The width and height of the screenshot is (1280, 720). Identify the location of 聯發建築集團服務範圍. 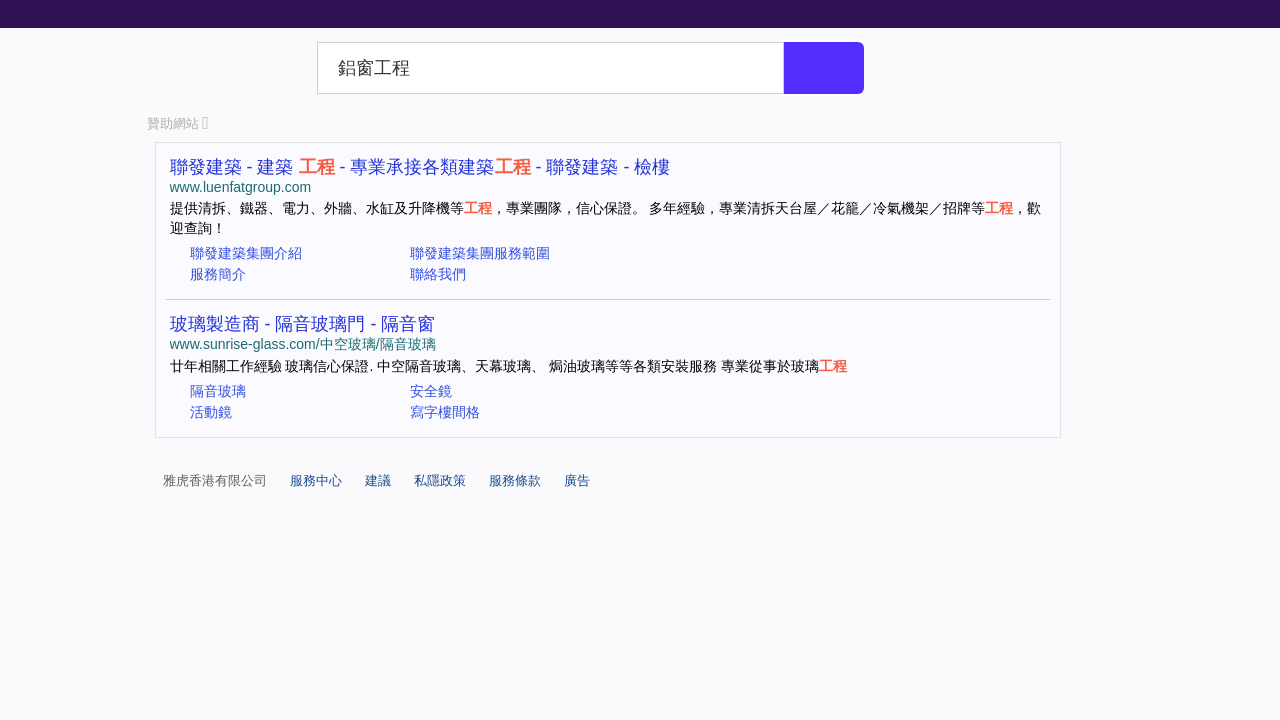
(480, 253).